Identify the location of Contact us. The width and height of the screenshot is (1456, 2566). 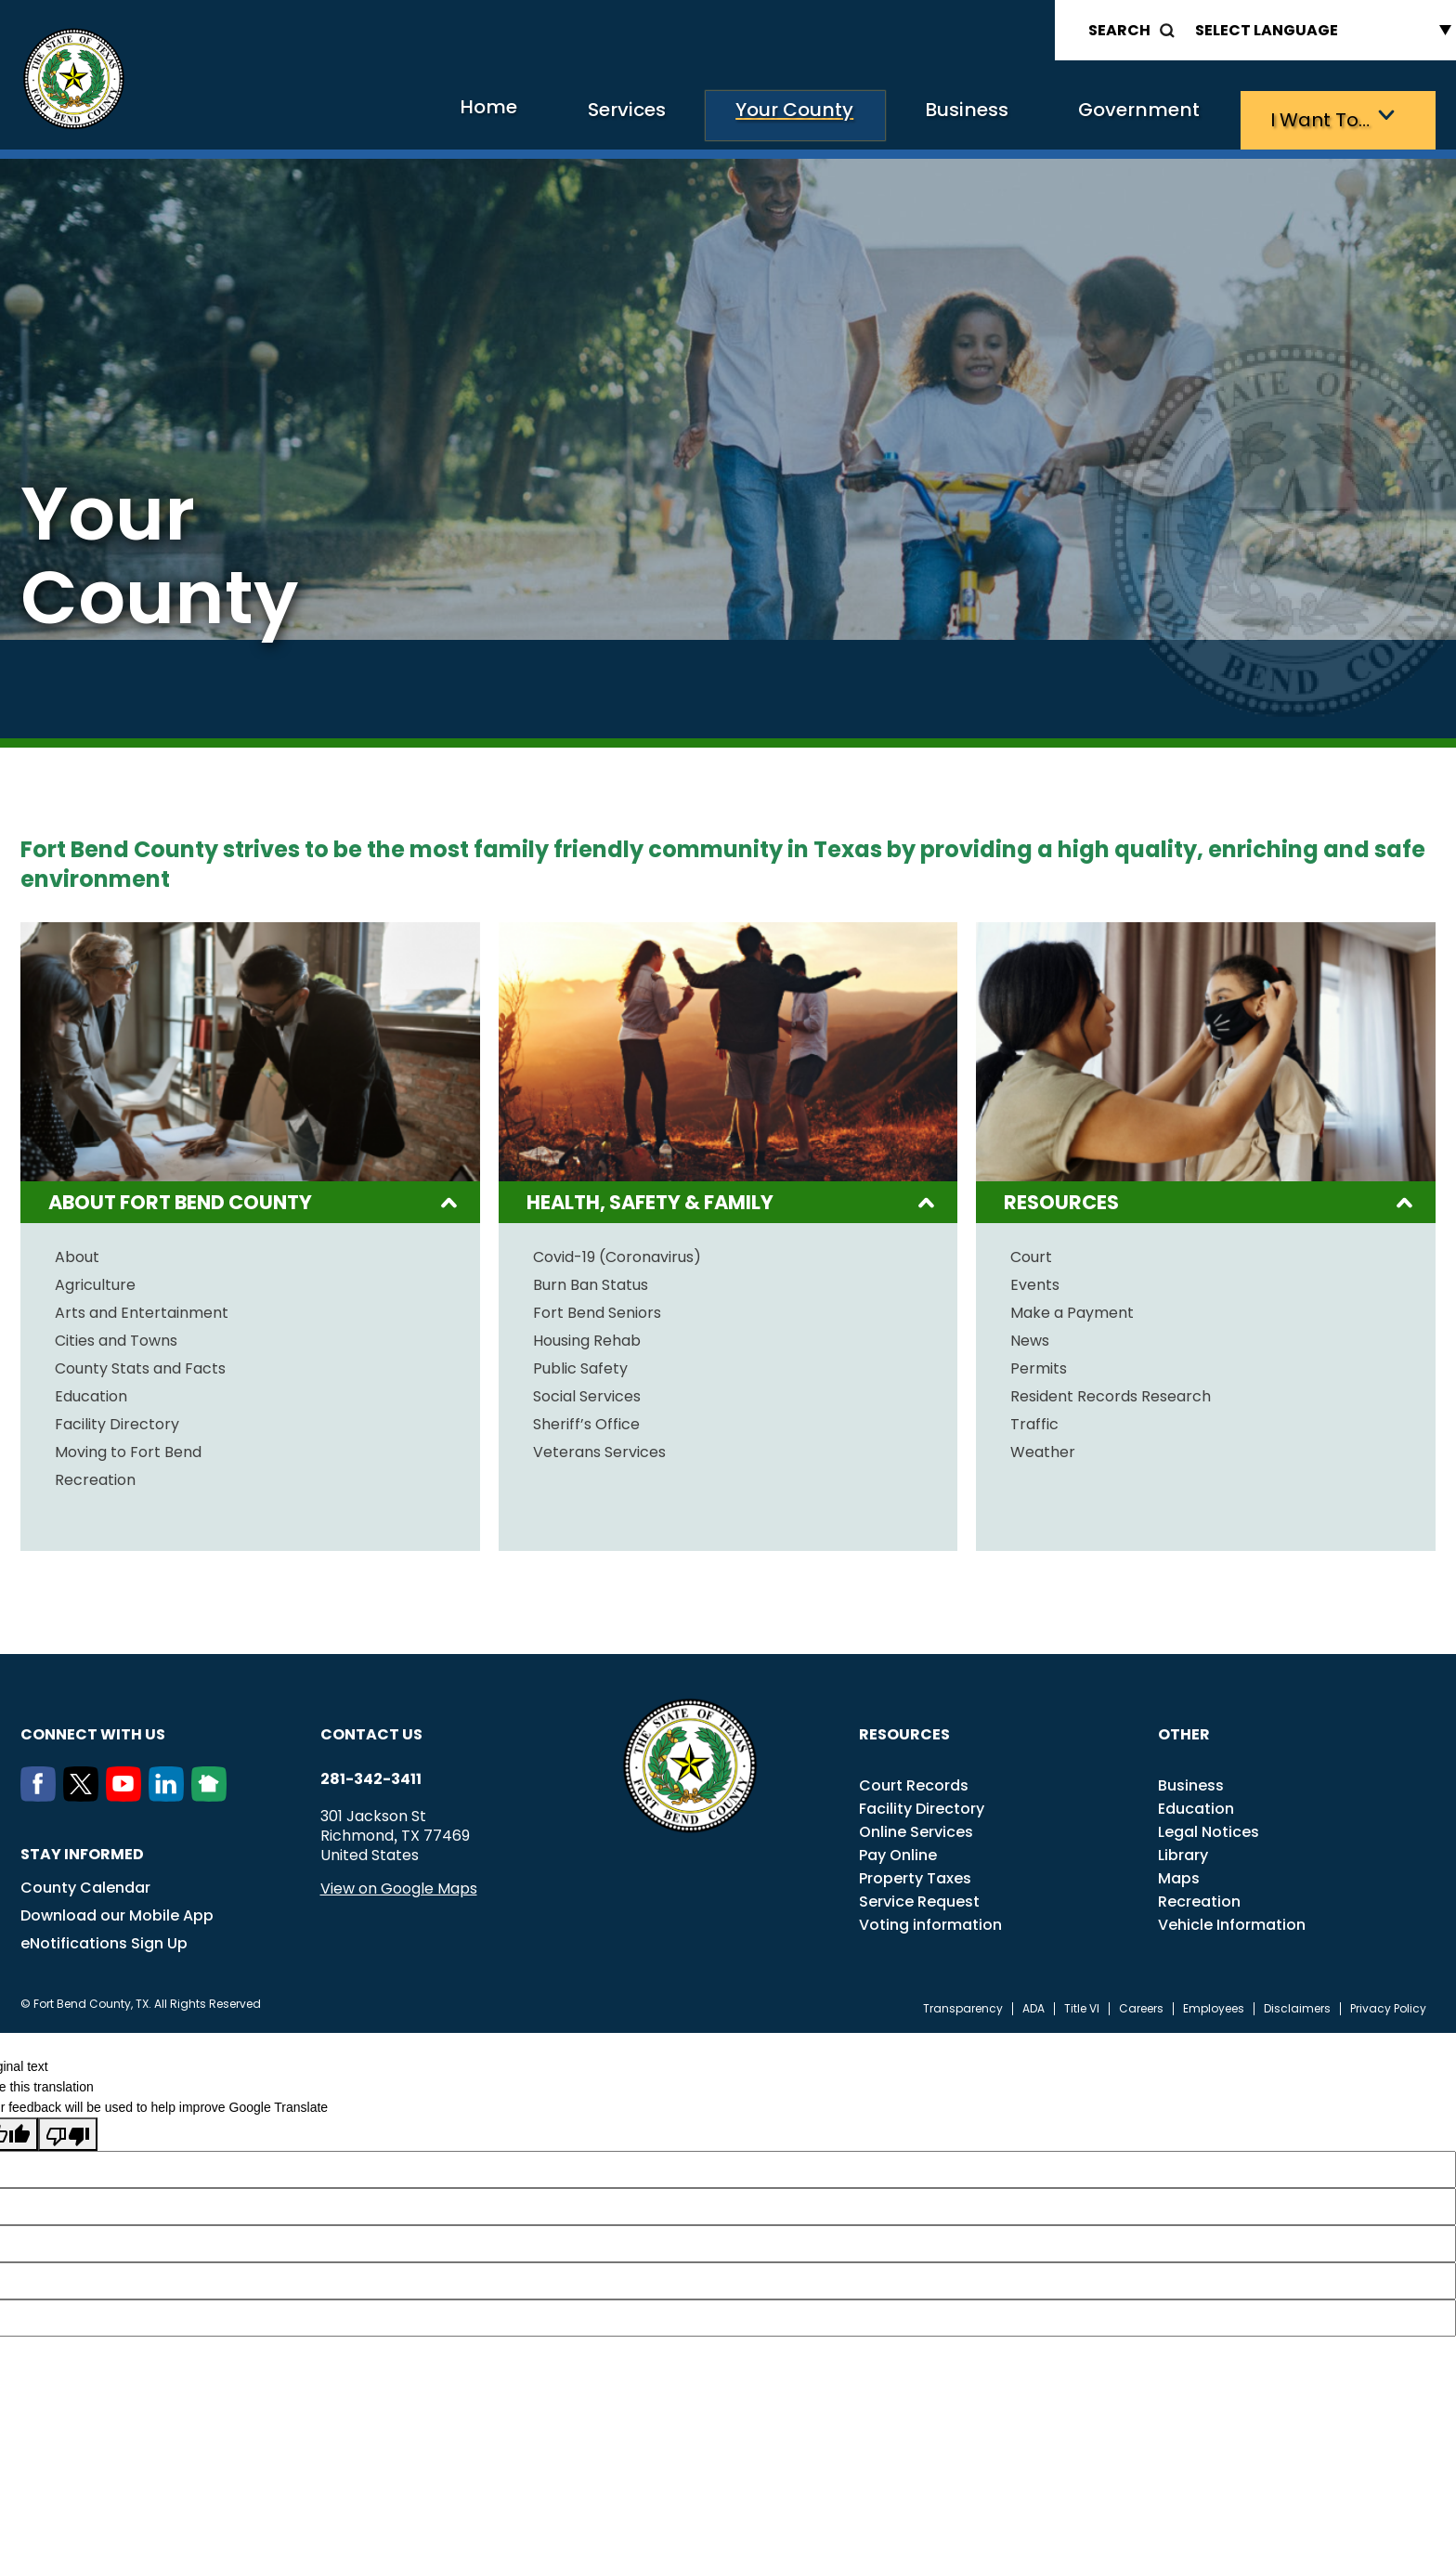
(371, 1729).